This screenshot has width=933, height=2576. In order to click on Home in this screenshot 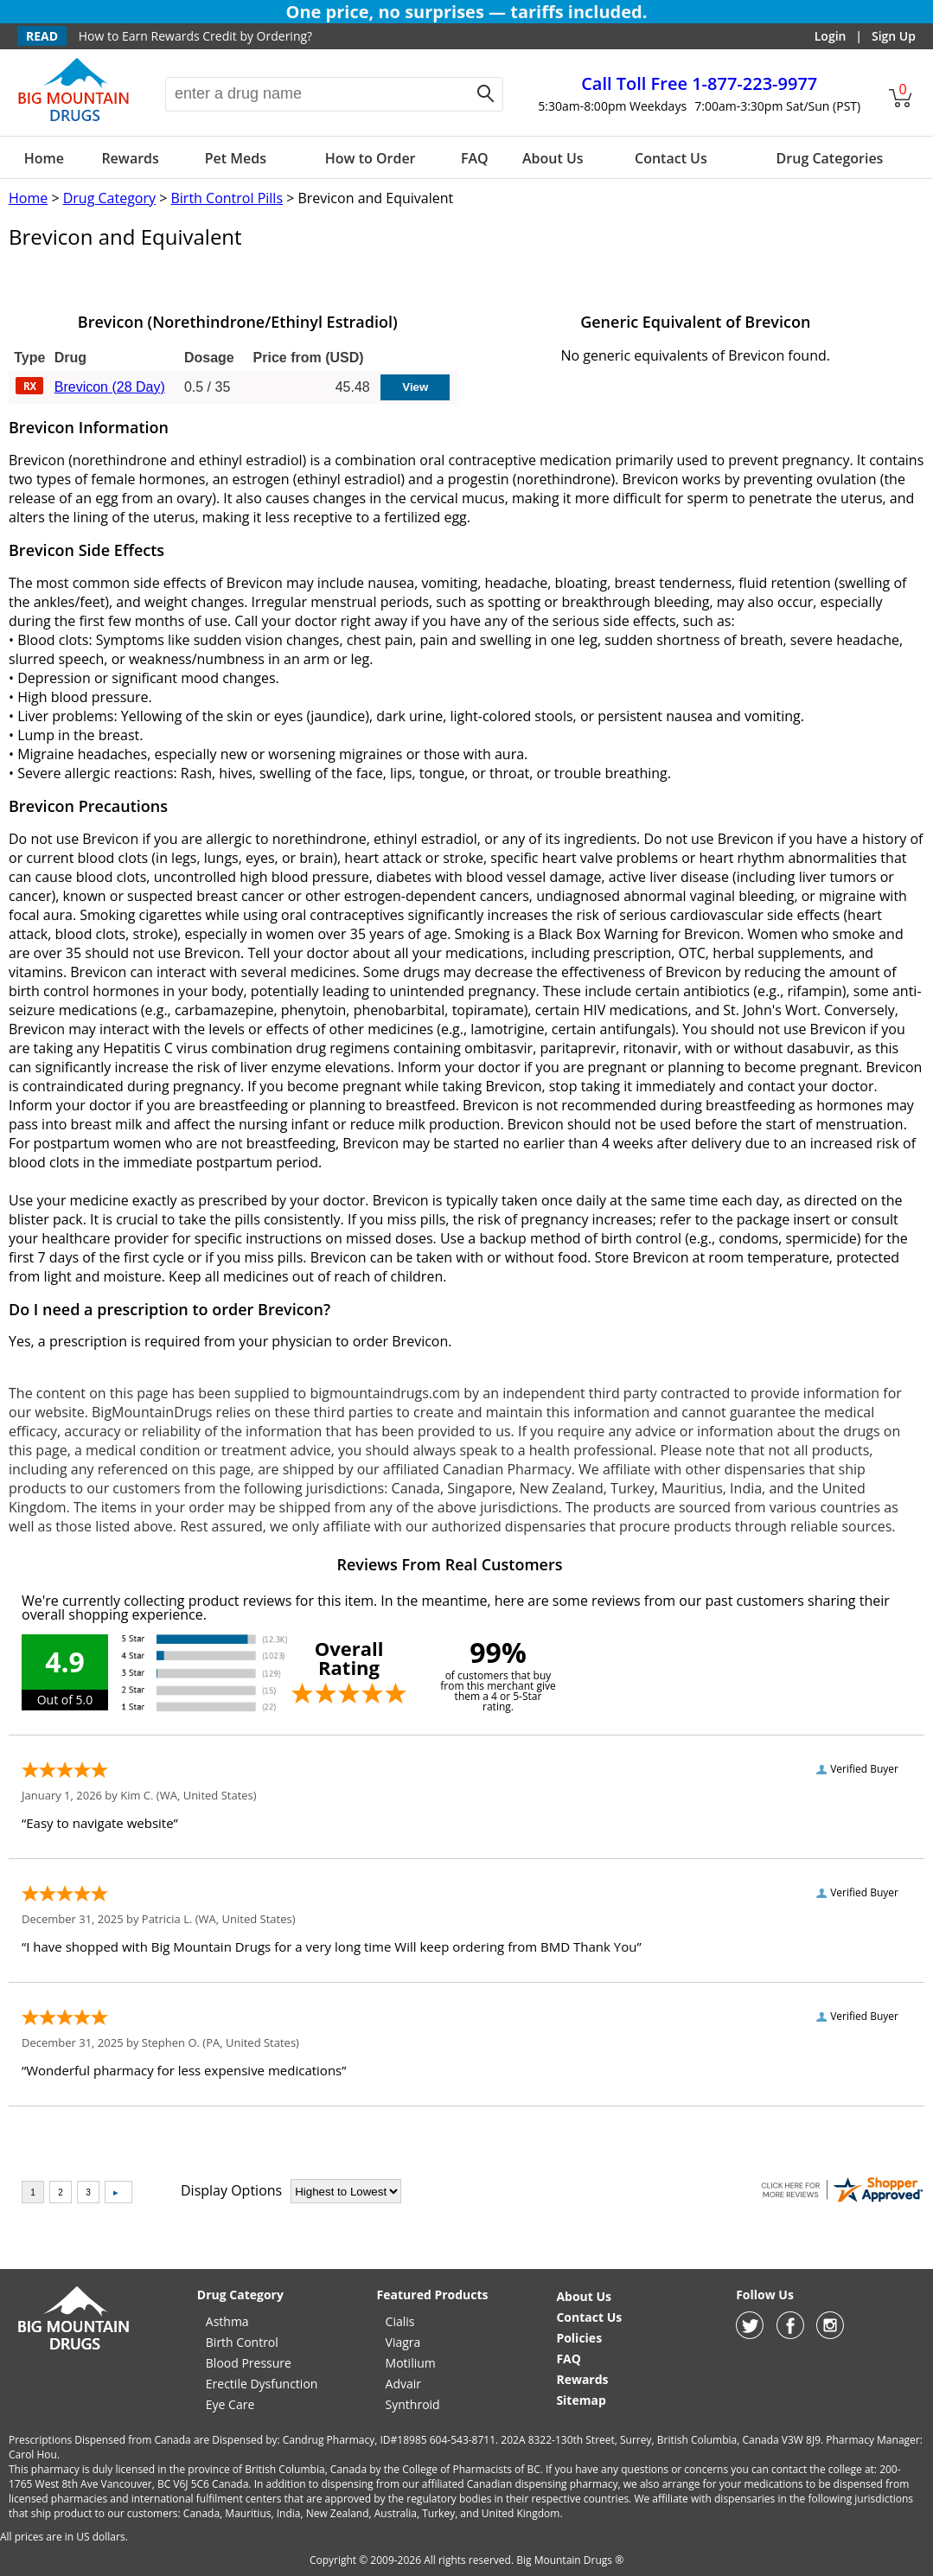, I will do `click(44, 158)`.